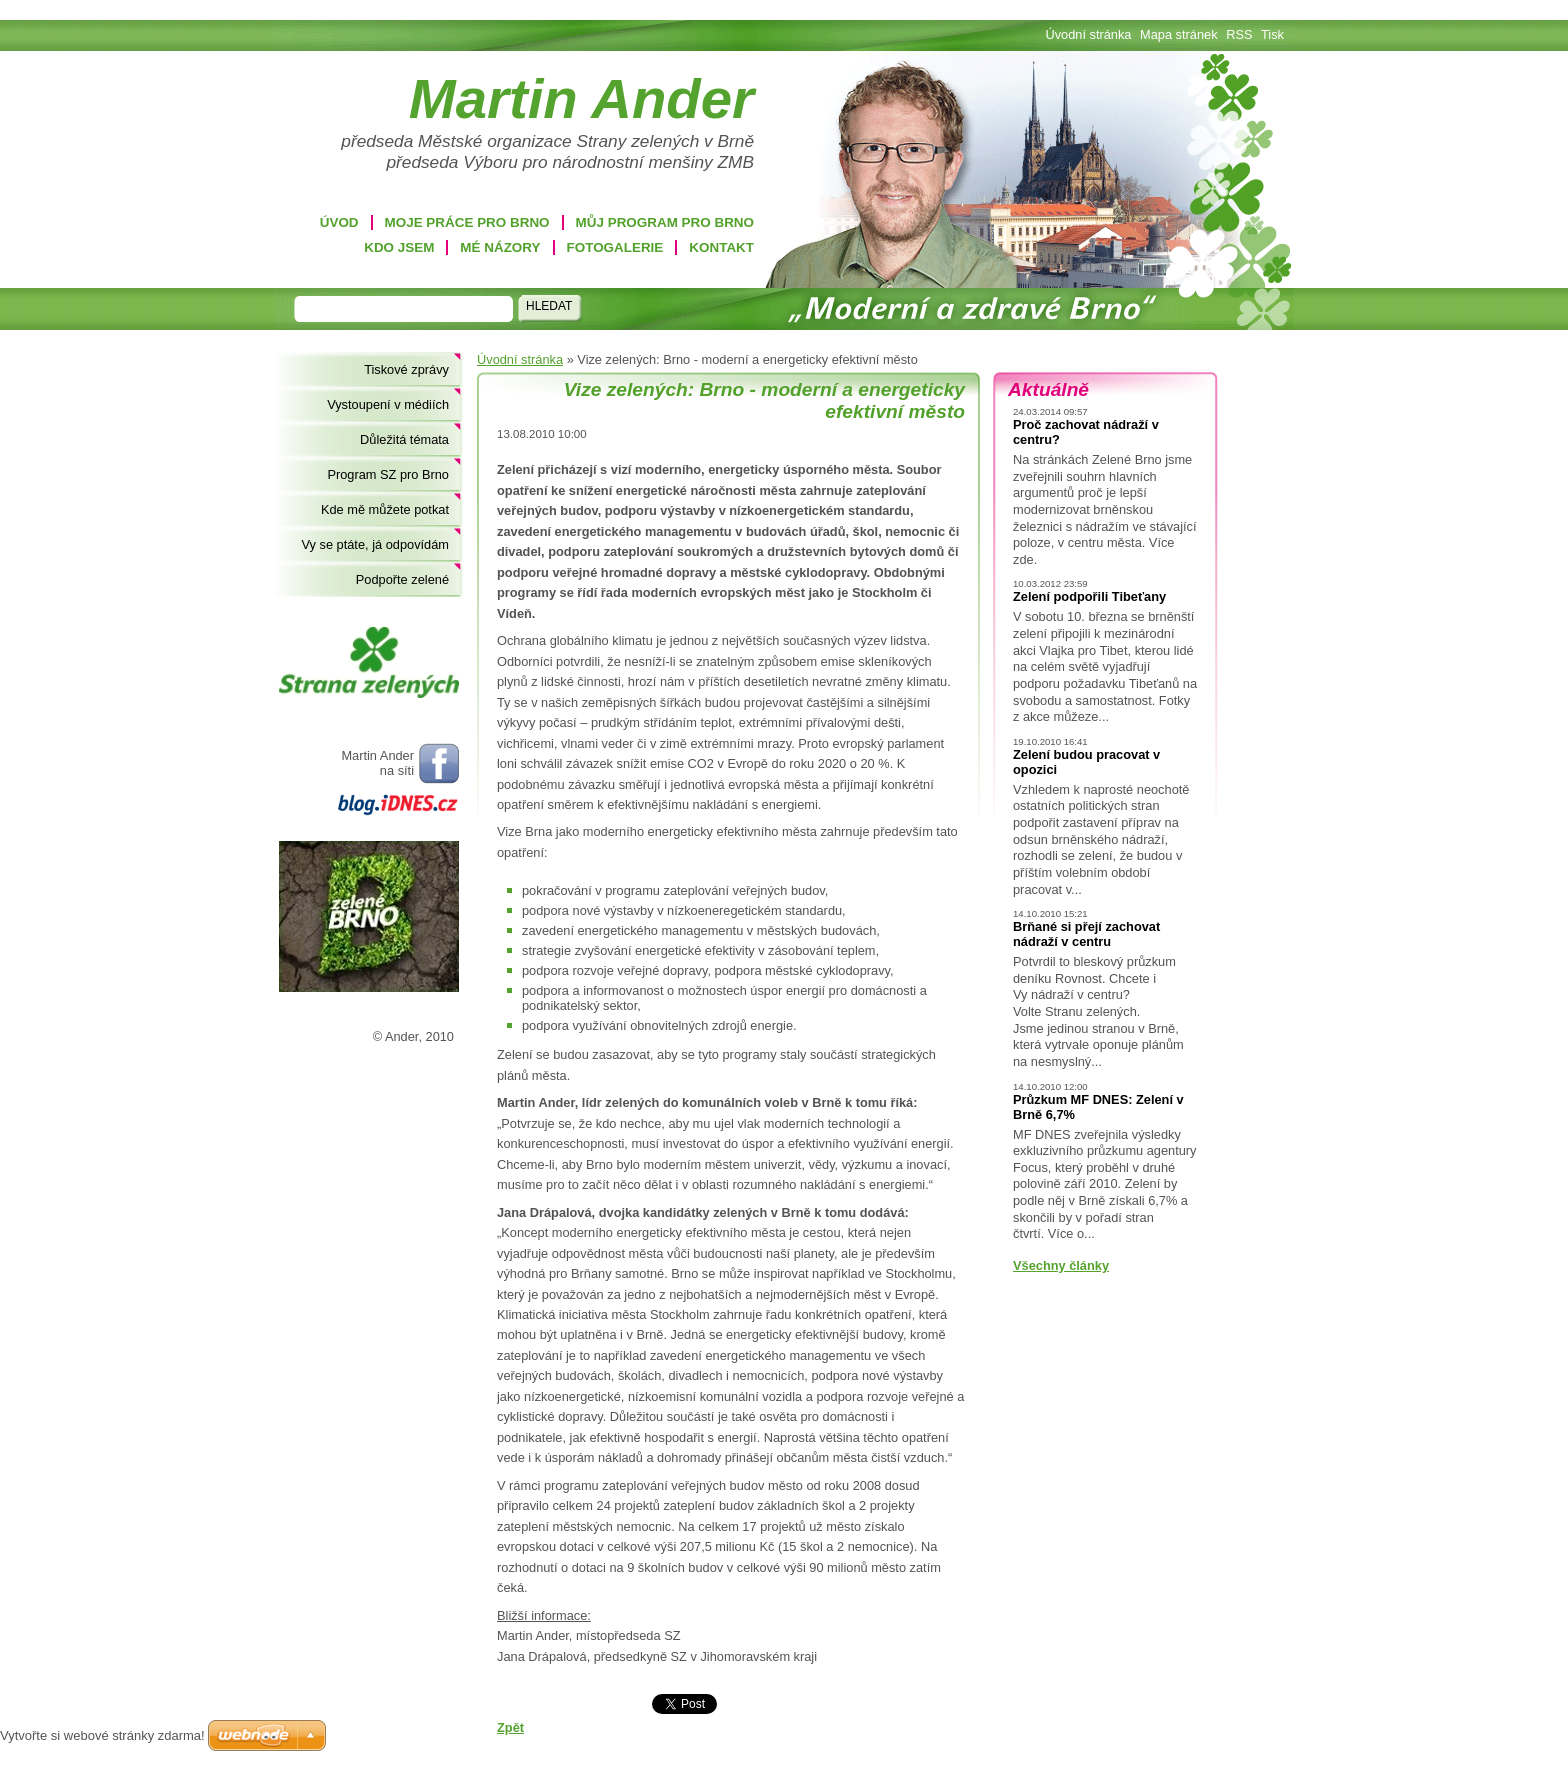 This screenshot has width=1568, height=1767. I want to click on Vytvořte si webové stránky zdarma!, so click(102, 1735).